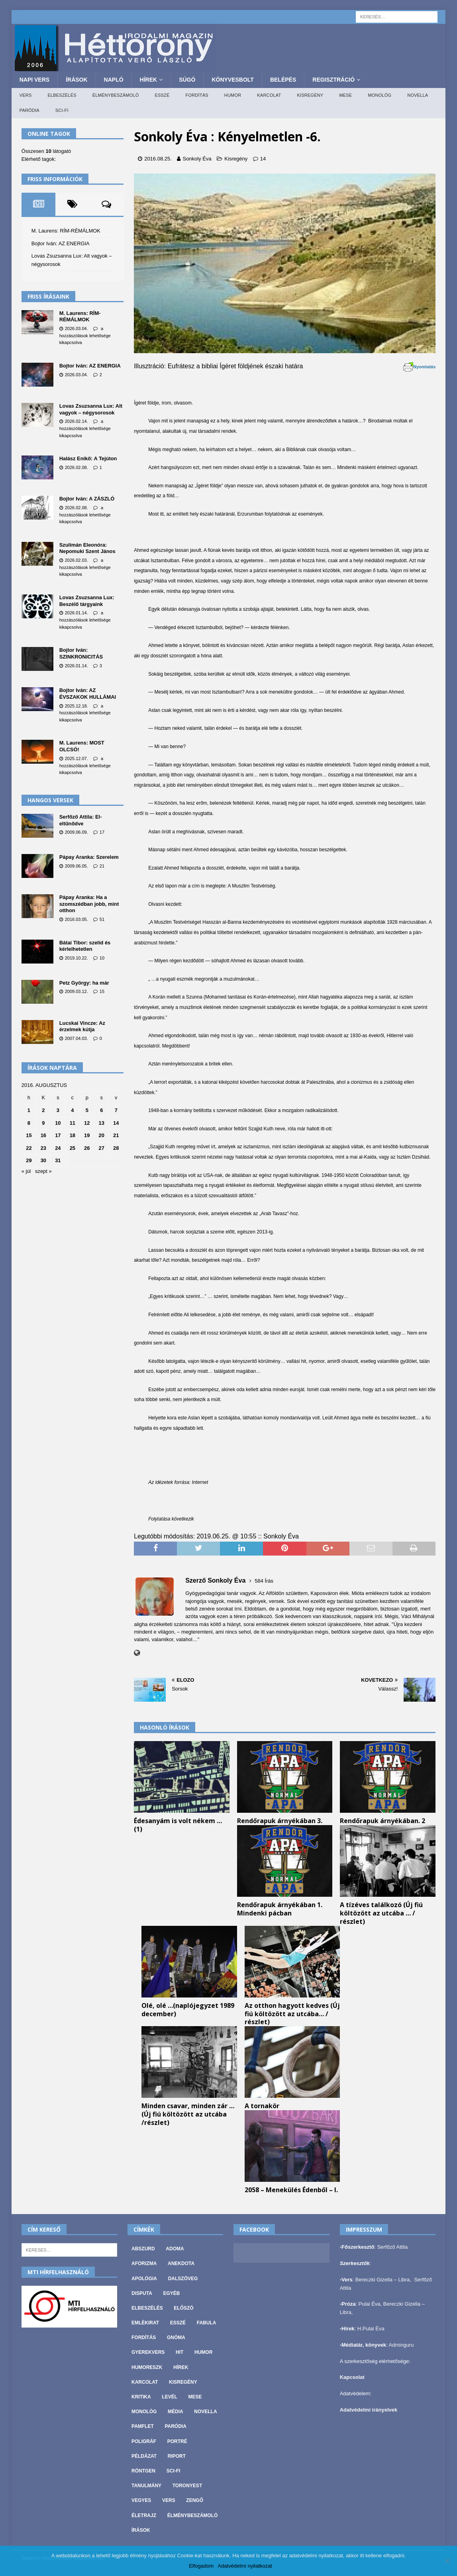  Describe the element at coordinates (101, 1135) in the screenshot. I see `20 [Bejegyzések közzétéve: 2016. August 20.]` at that location.